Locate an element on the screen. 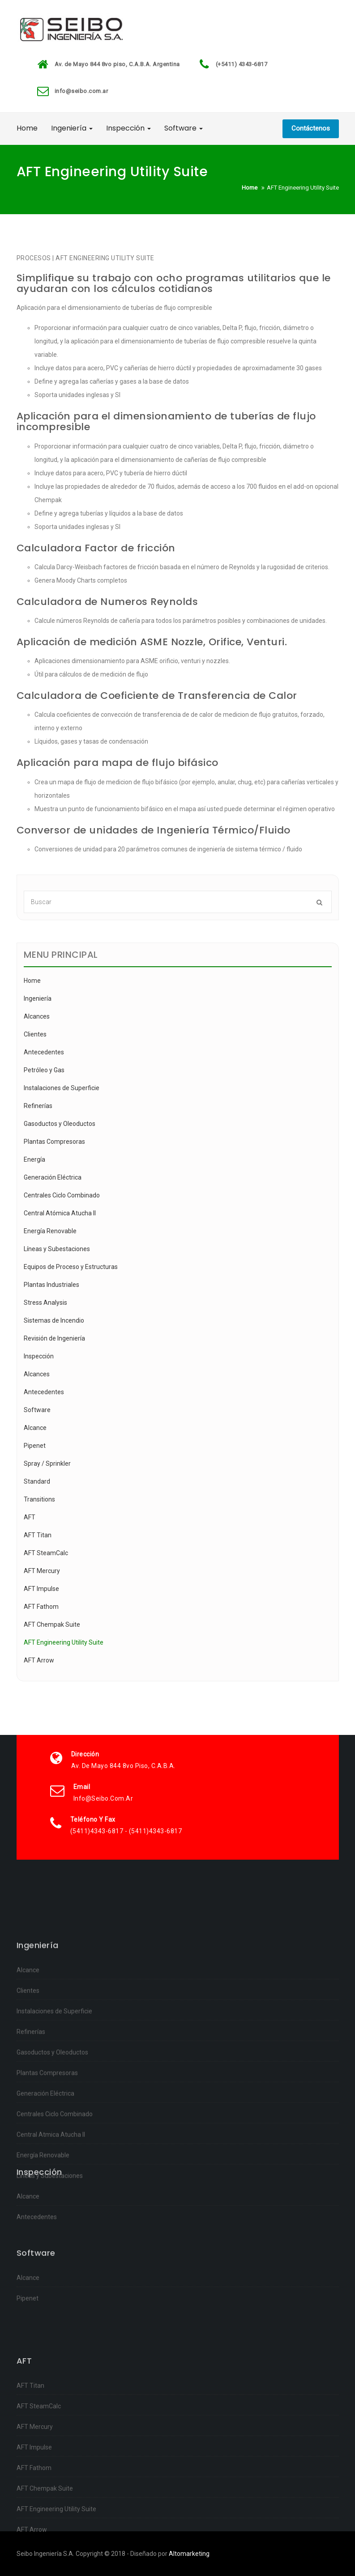 The image size is (355, 2576). Altomarketing is located at coordinates (189, 2553).